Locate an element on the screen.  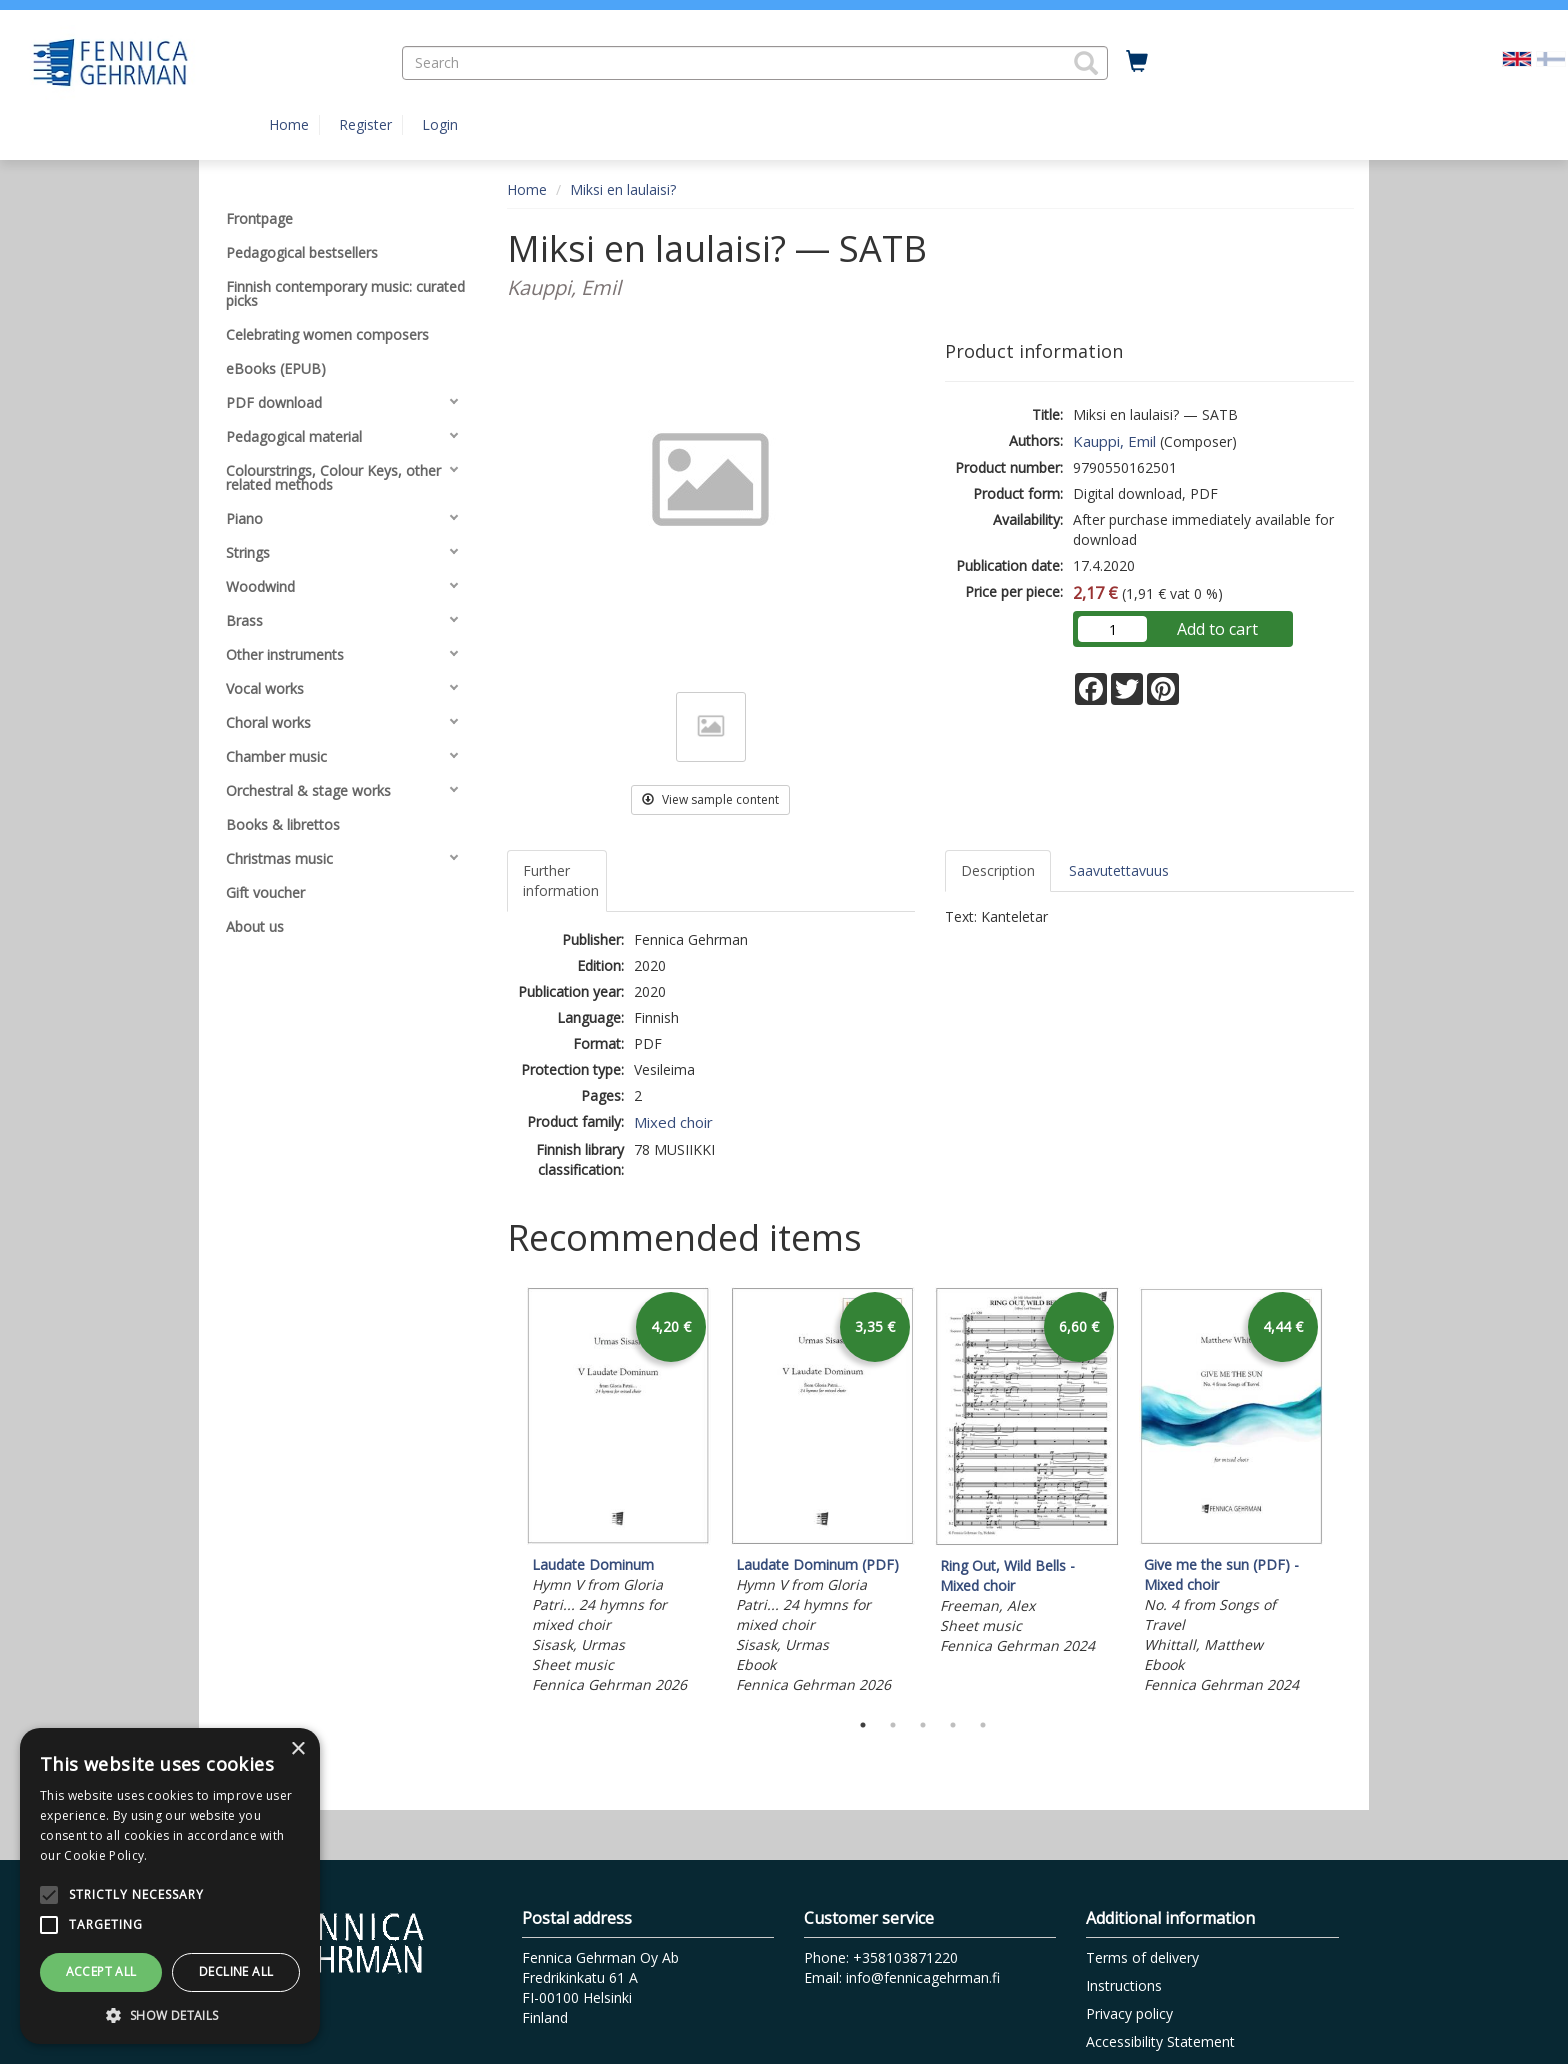
Home is located at coordinates (289, 124).